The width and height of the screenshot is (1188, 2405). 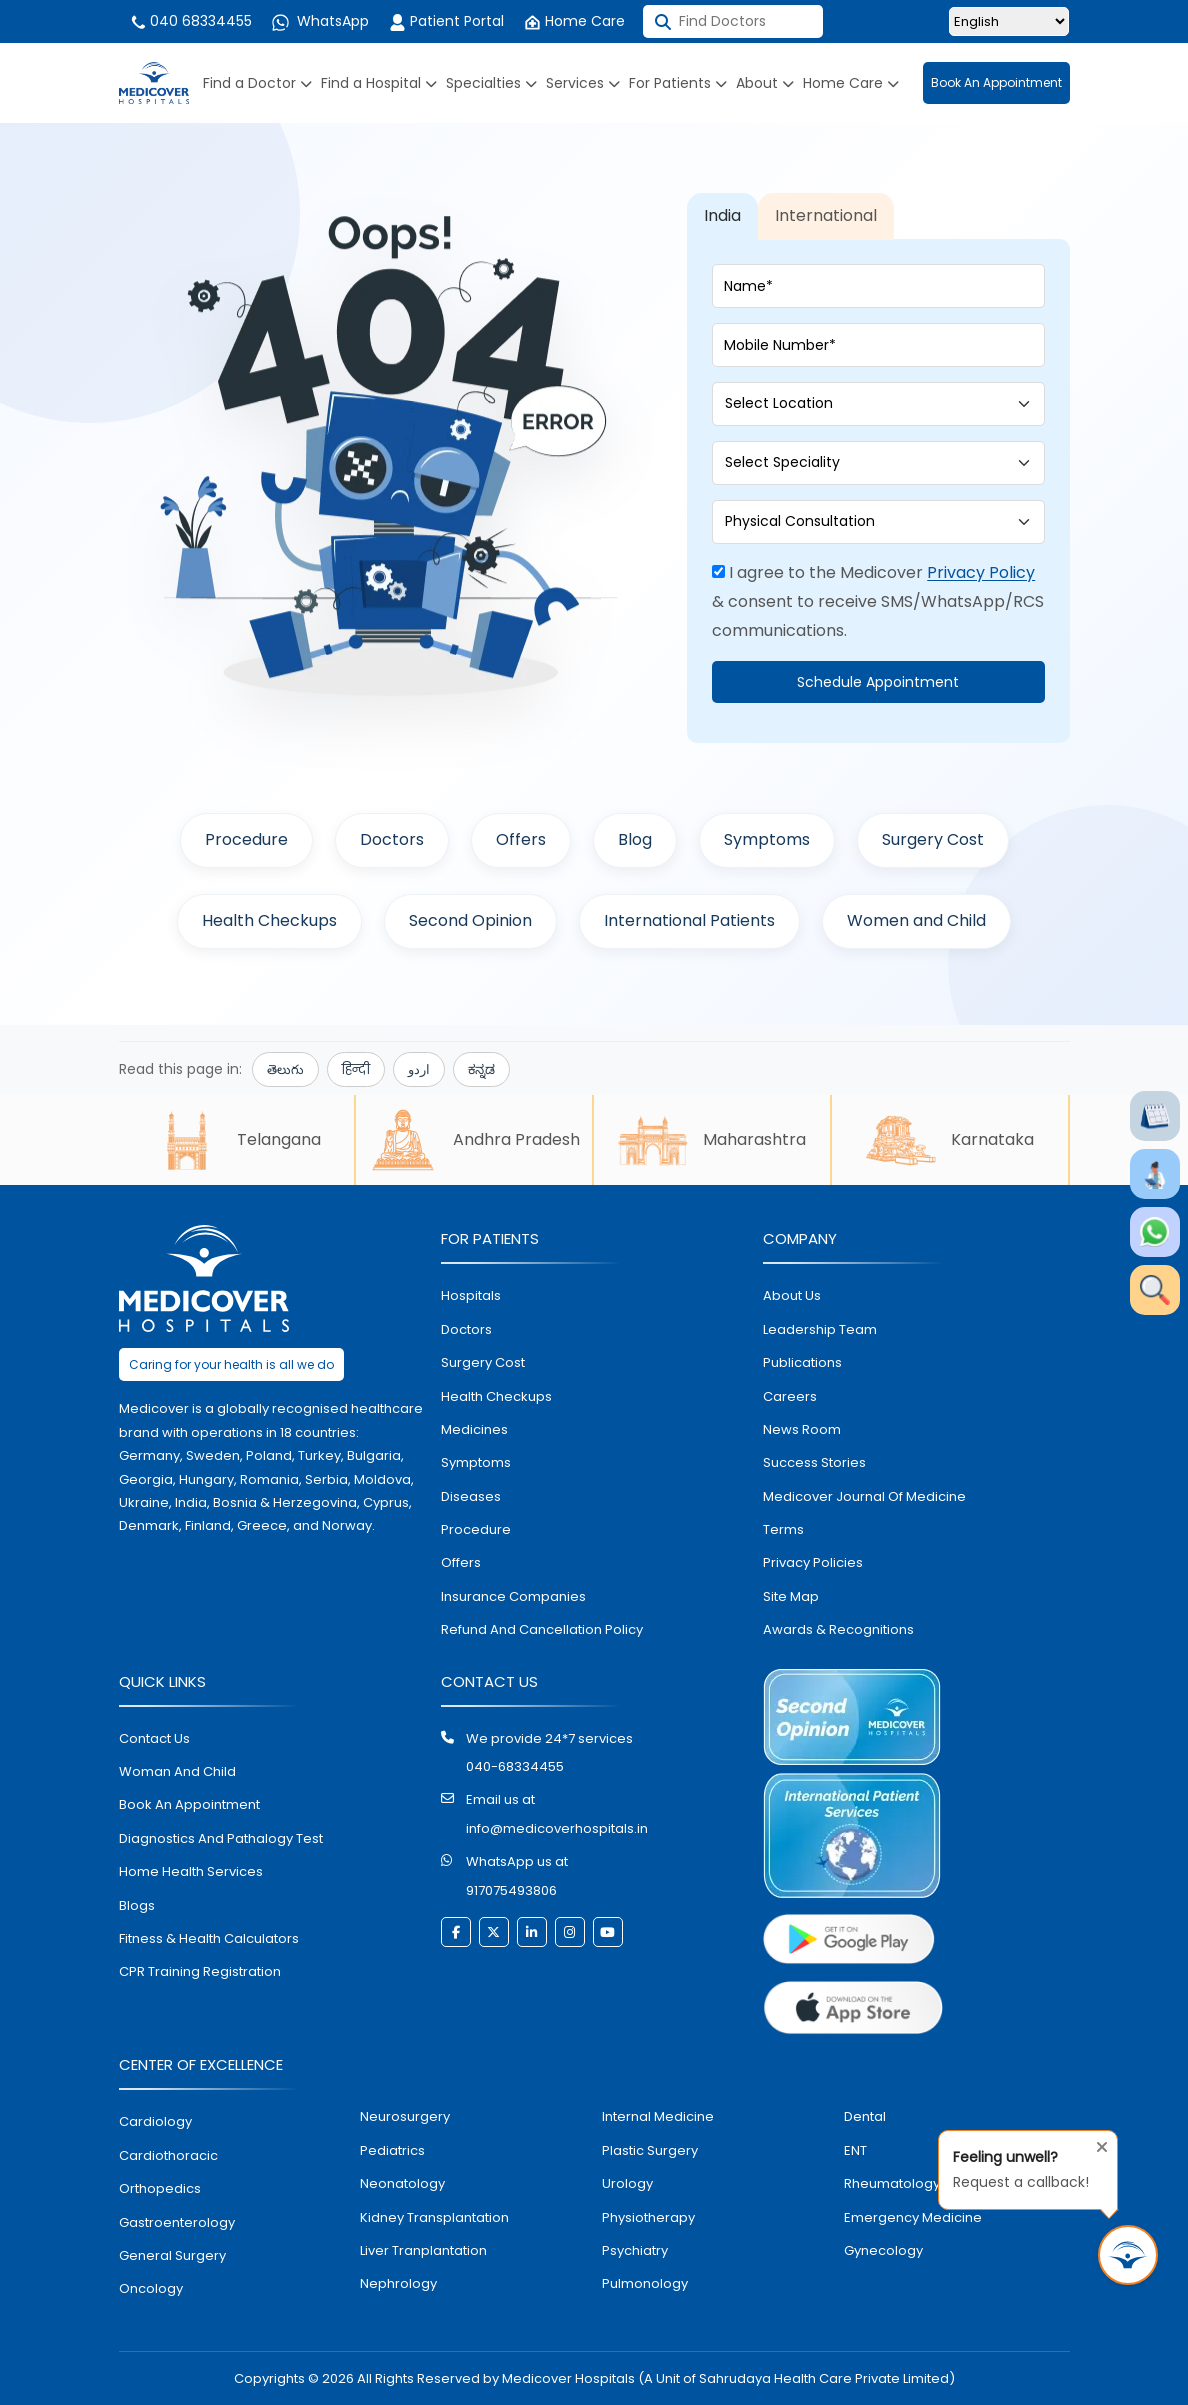 I want to click on Doctors, so click(x=392, y=839).